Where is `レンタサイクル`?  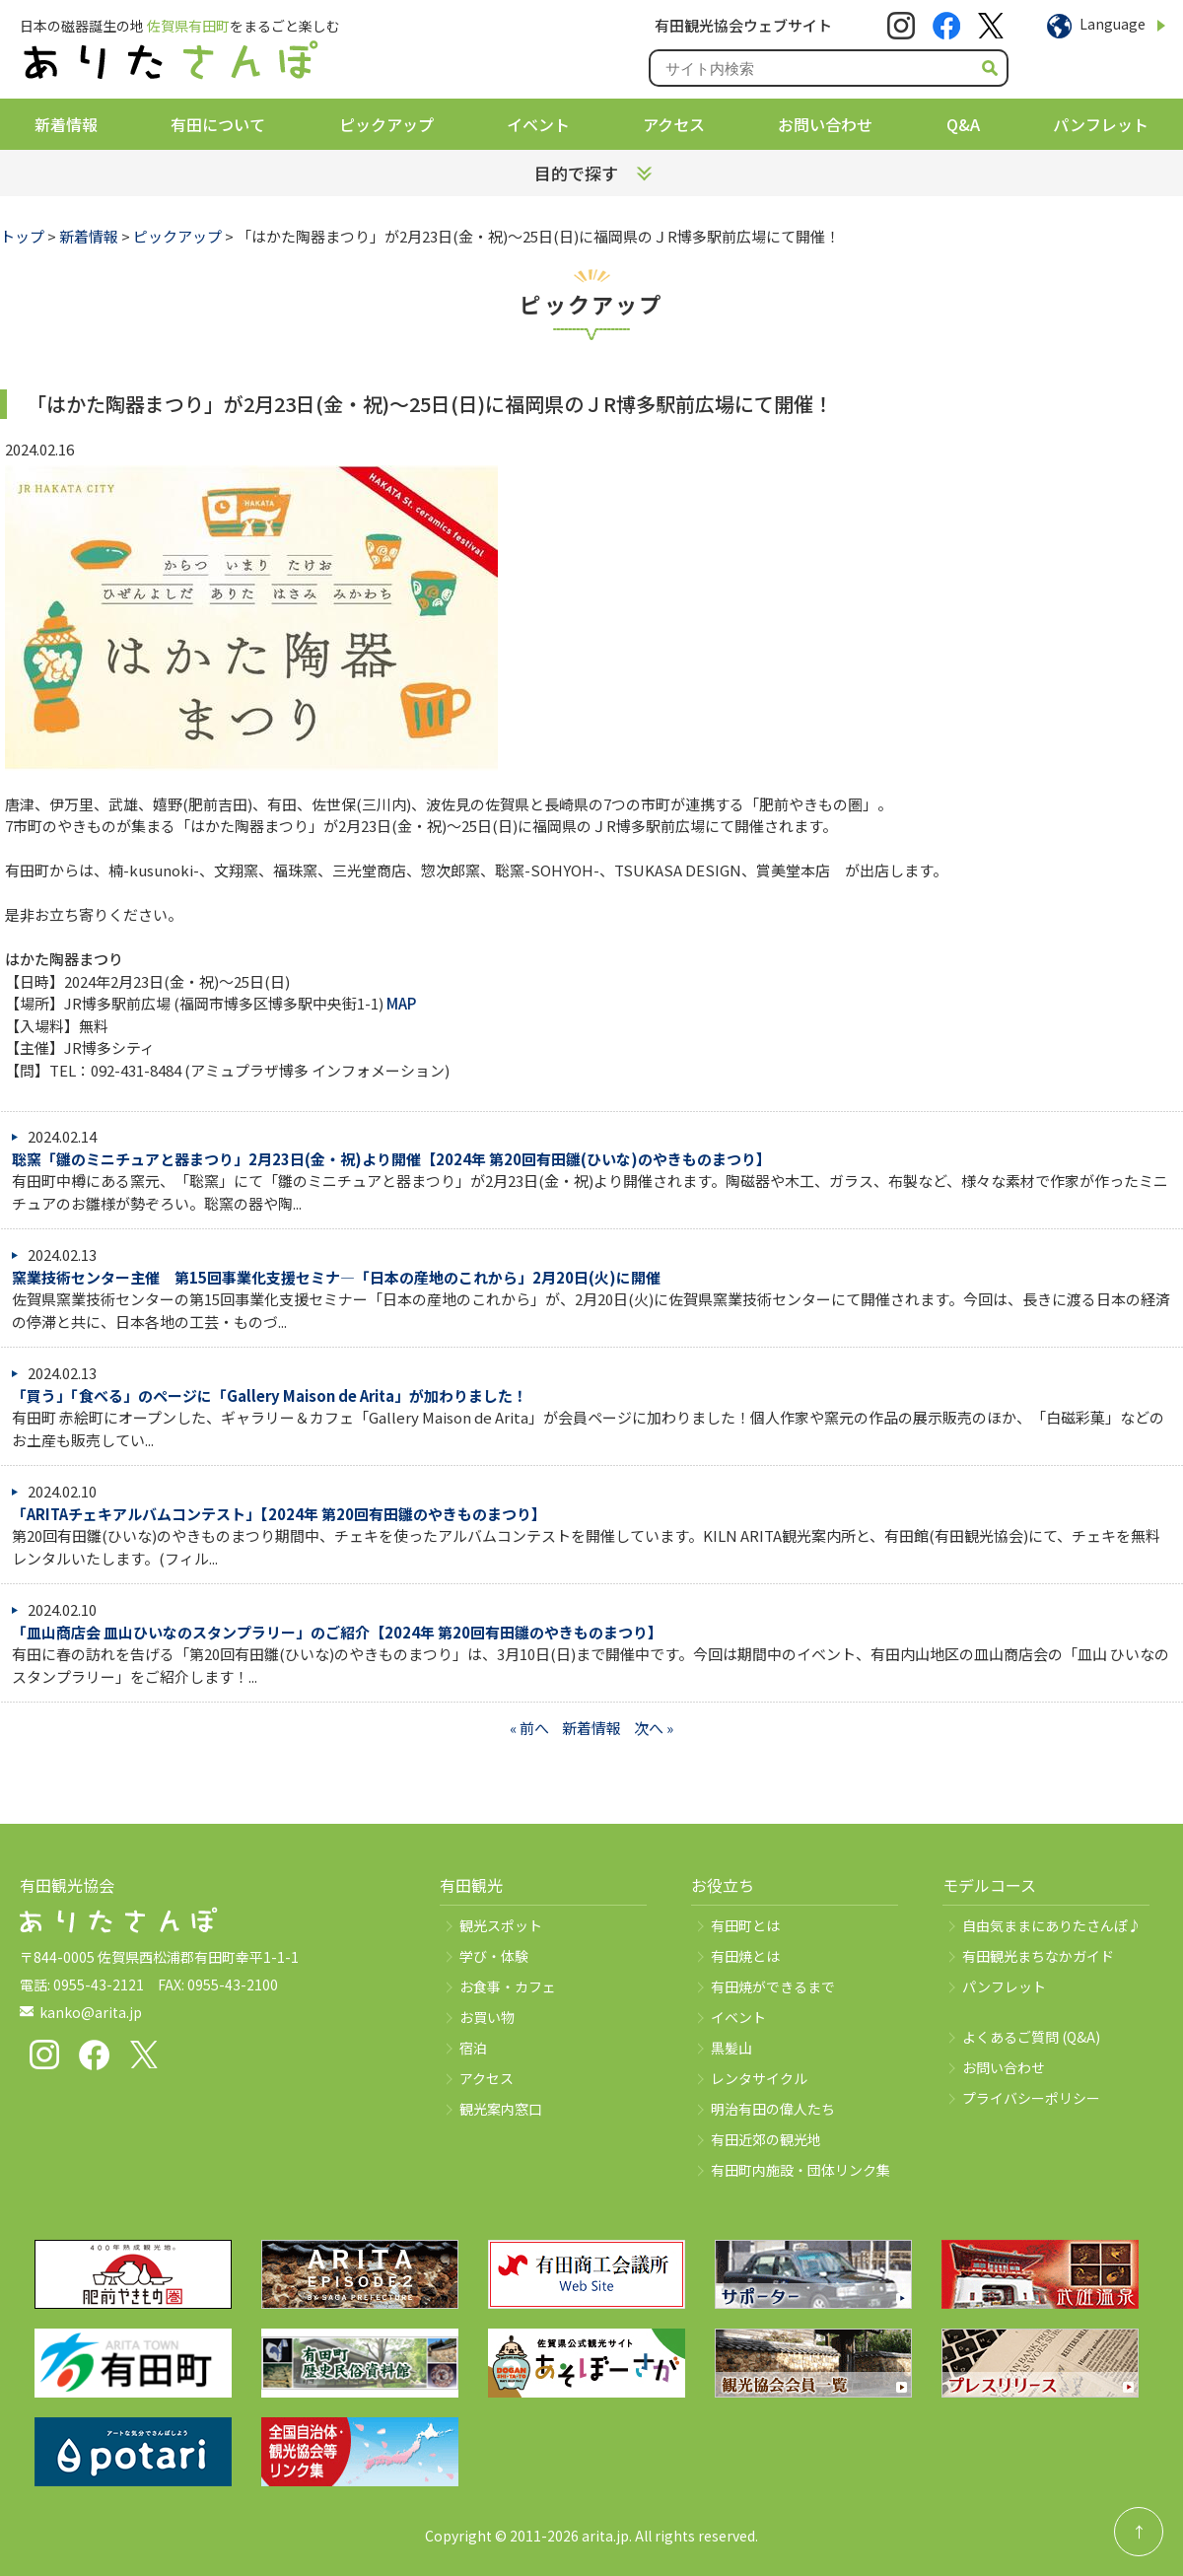 レンタサイクル is located at coordinates (759, 2078).